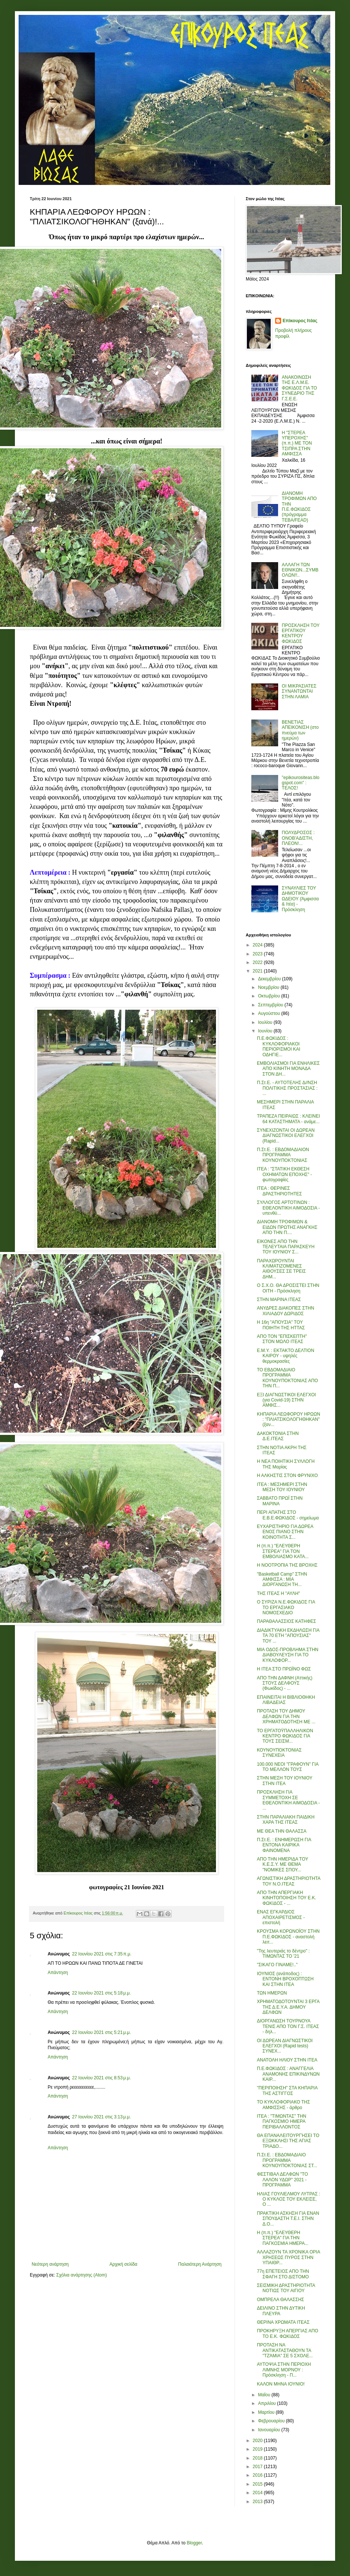  Describe the element at coordinates (285, 1356) in the screenshot. I see `Ε.Μ.Υ. : ΕΚΤΑΚΤΟ ΔΕΛΤΙΟΝ ΚΑΙΡΟΥ - υψηλές θερμοκρασίες` at that location.